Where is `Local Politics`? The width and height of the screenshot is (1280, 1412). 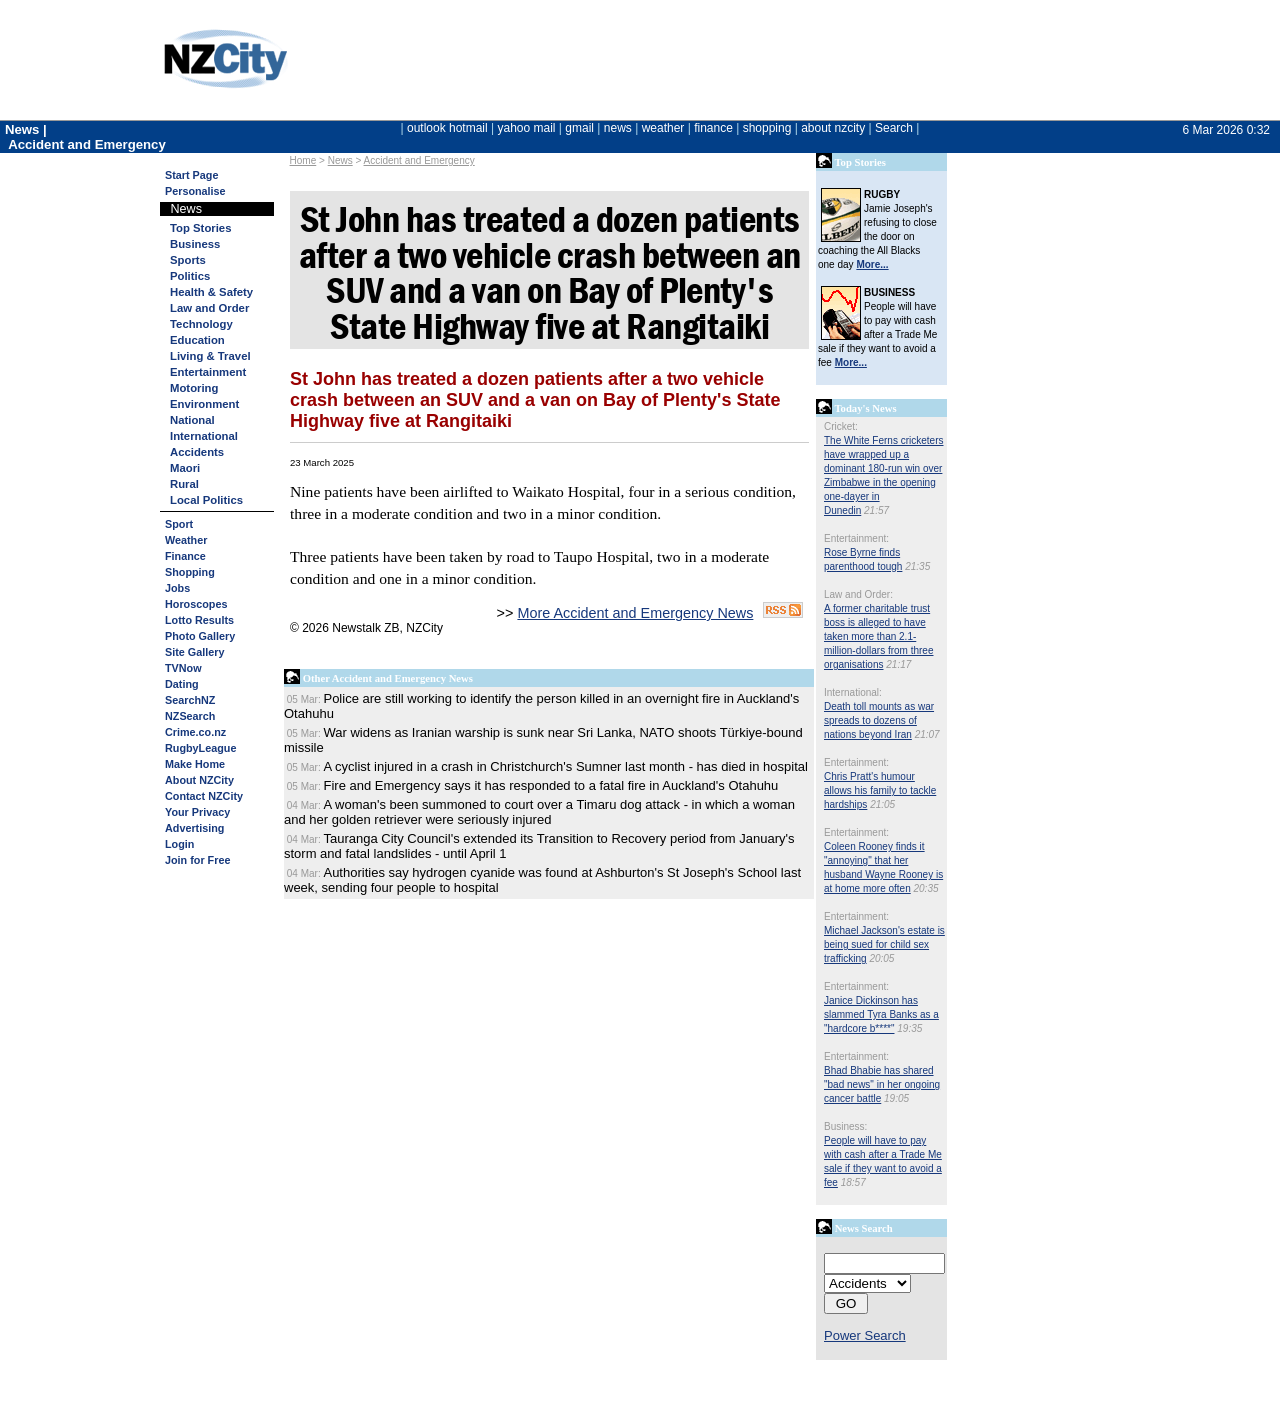
Local Politics is located at coordinates (206, 500).